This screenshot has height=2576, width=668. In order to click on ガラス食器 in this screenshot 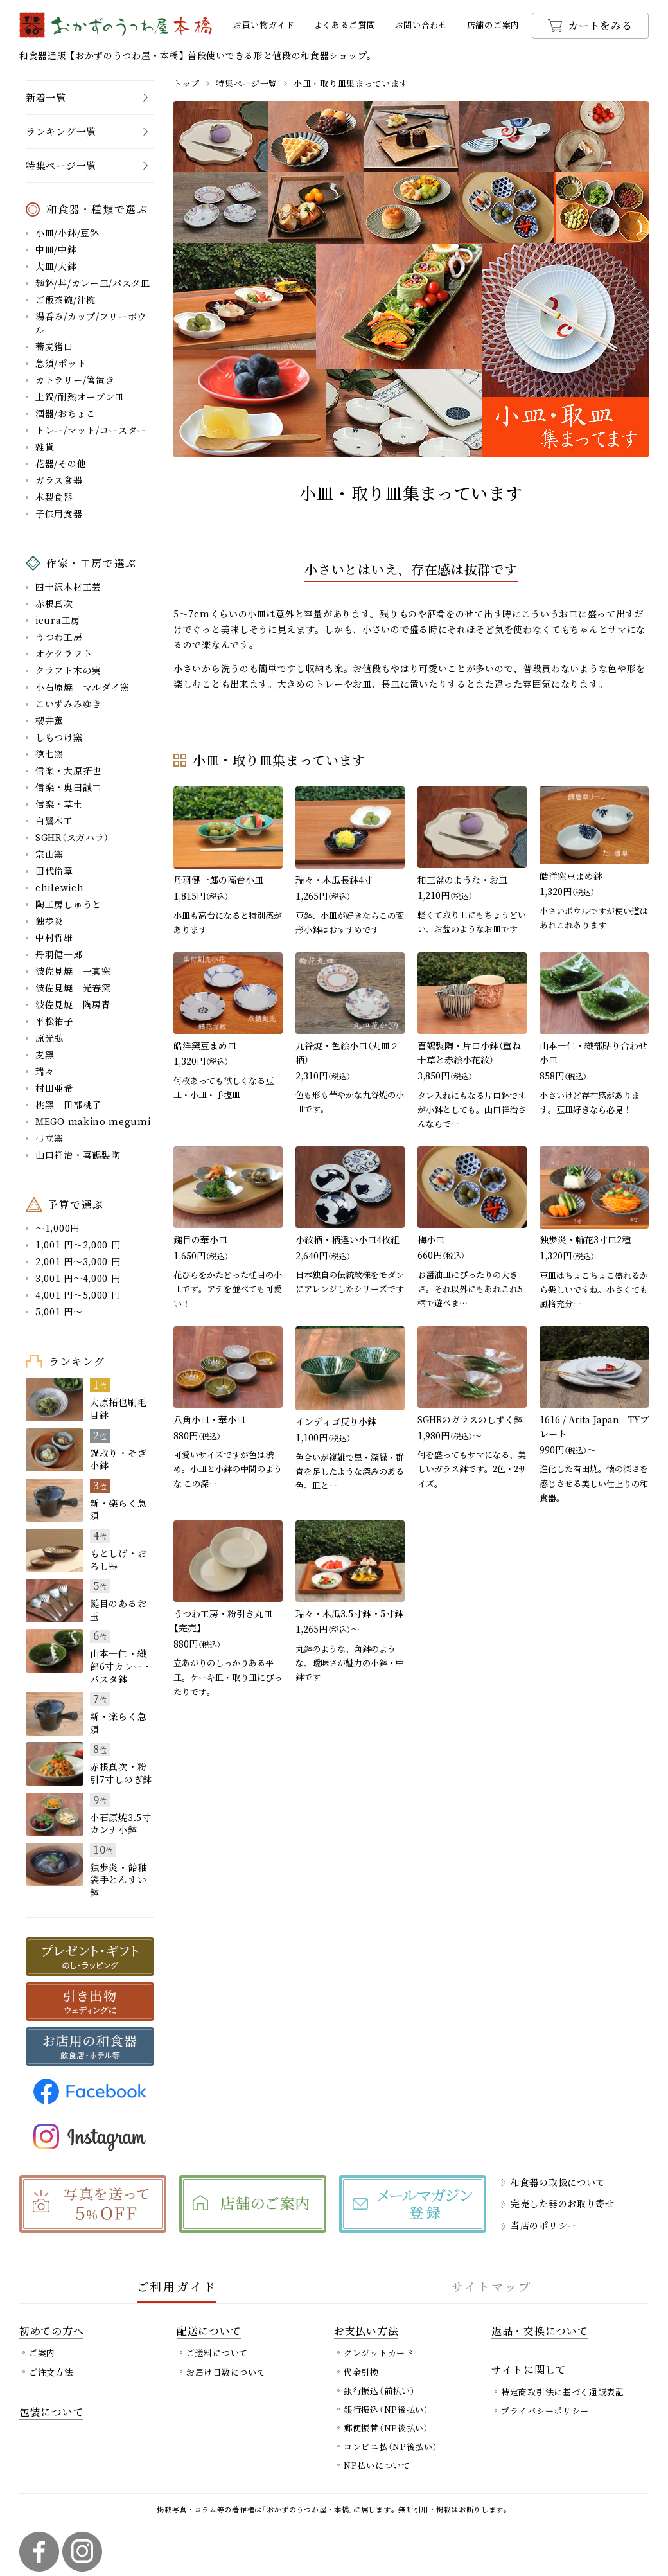, I will do `click(59, 480)`.